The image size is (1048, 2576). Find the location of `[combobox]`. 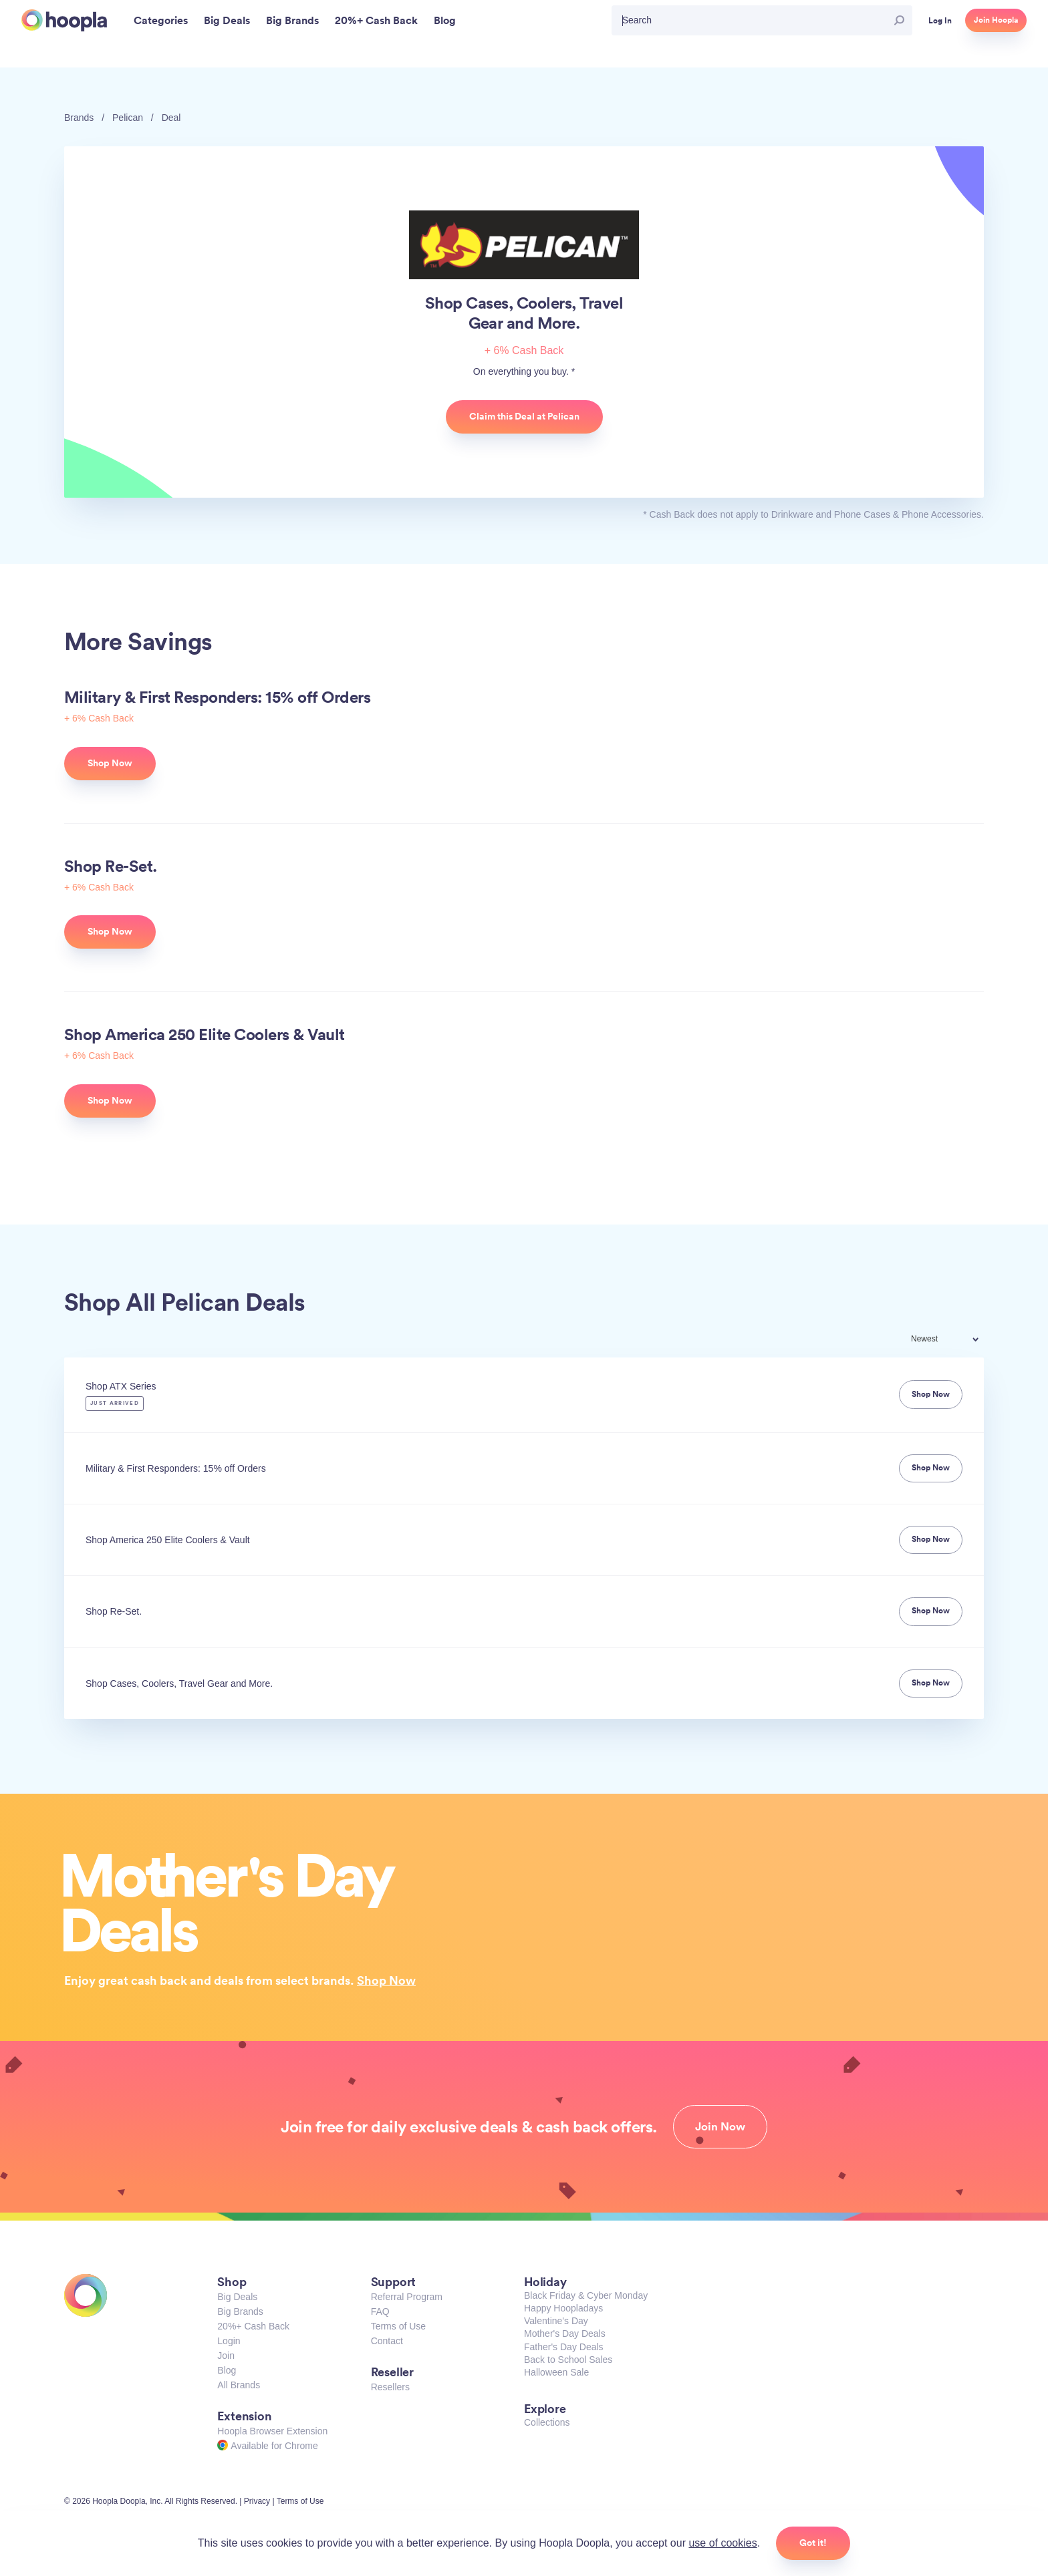

[combobox] is located at coordinates (953, 1340).